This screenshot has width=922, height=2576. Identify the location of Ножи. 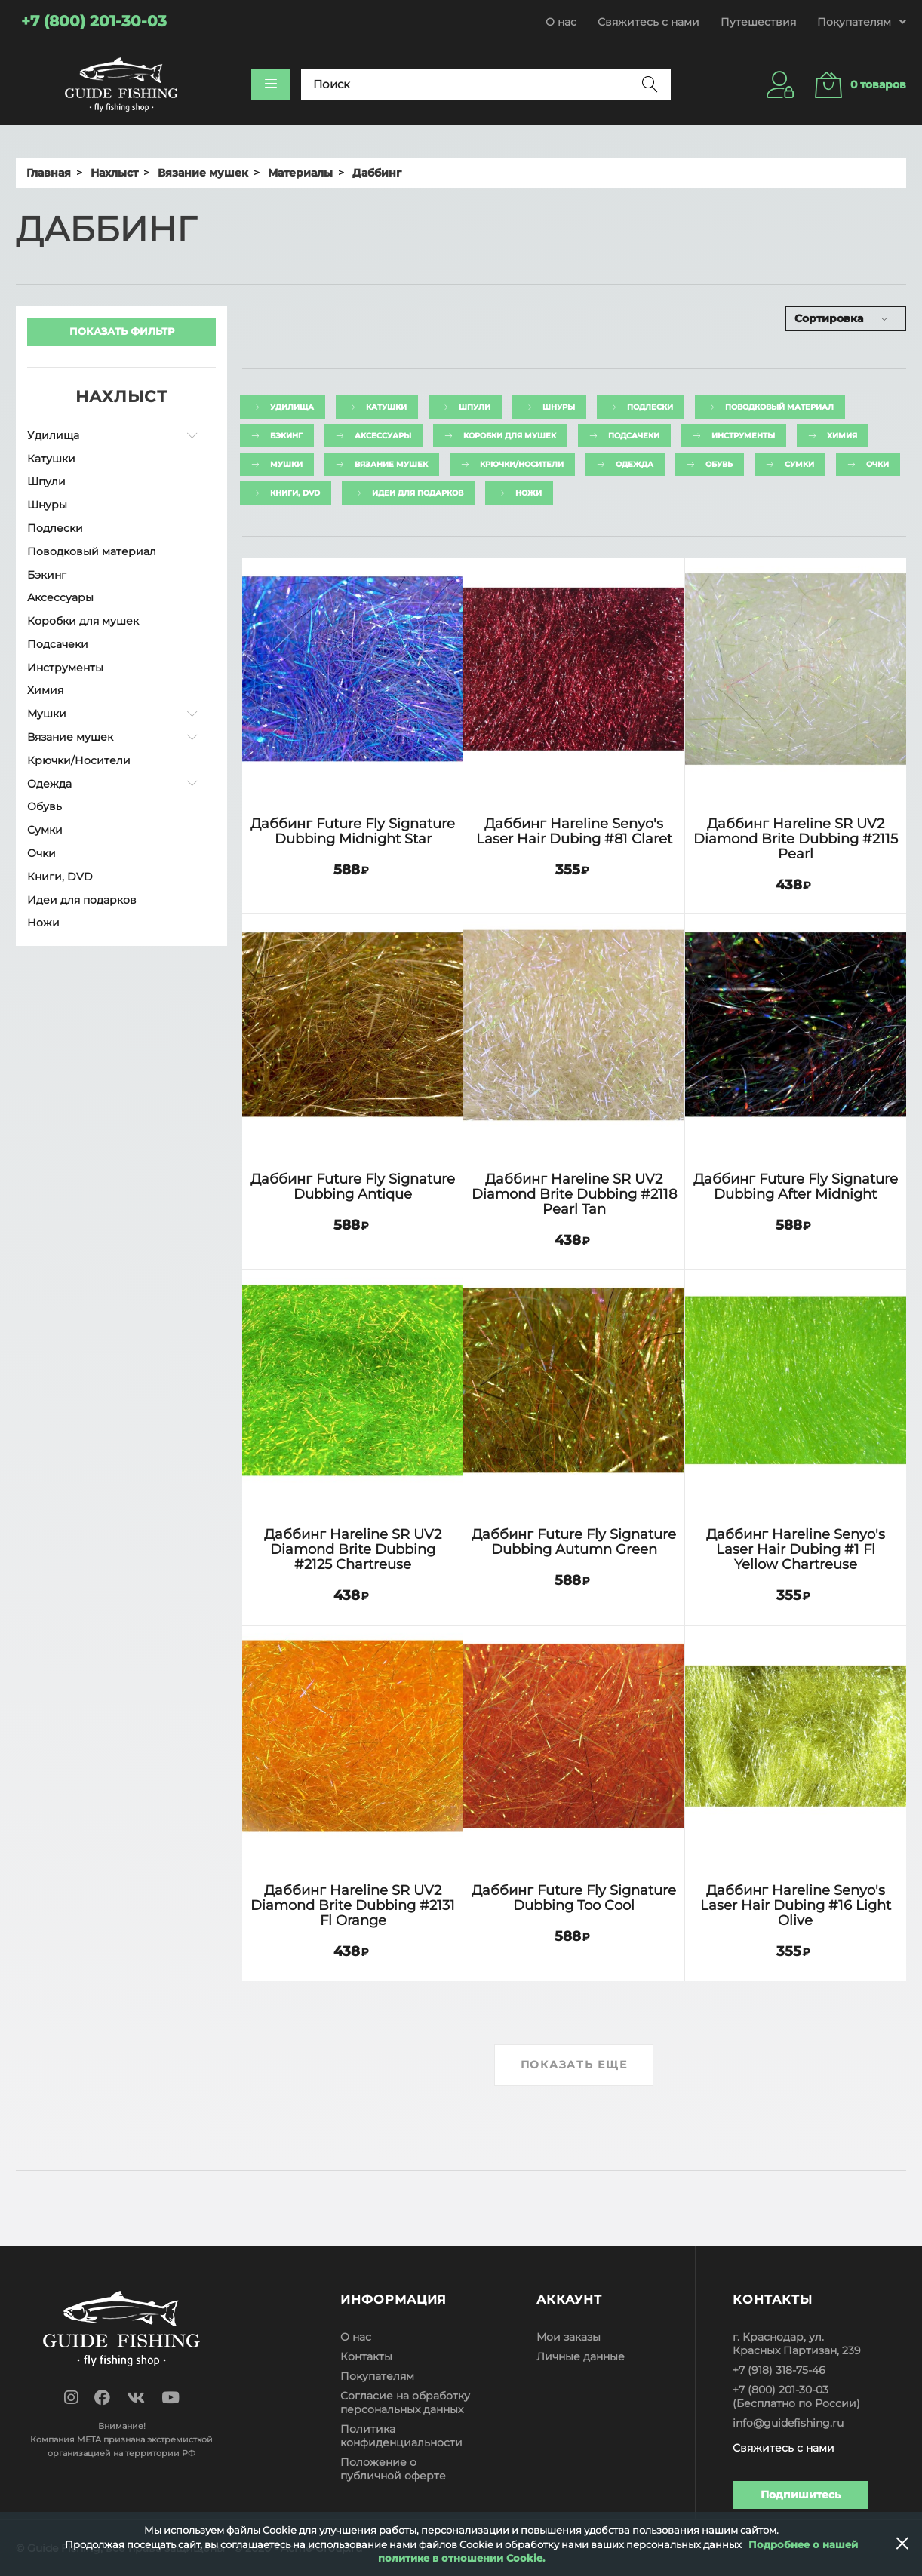
(43, 922).